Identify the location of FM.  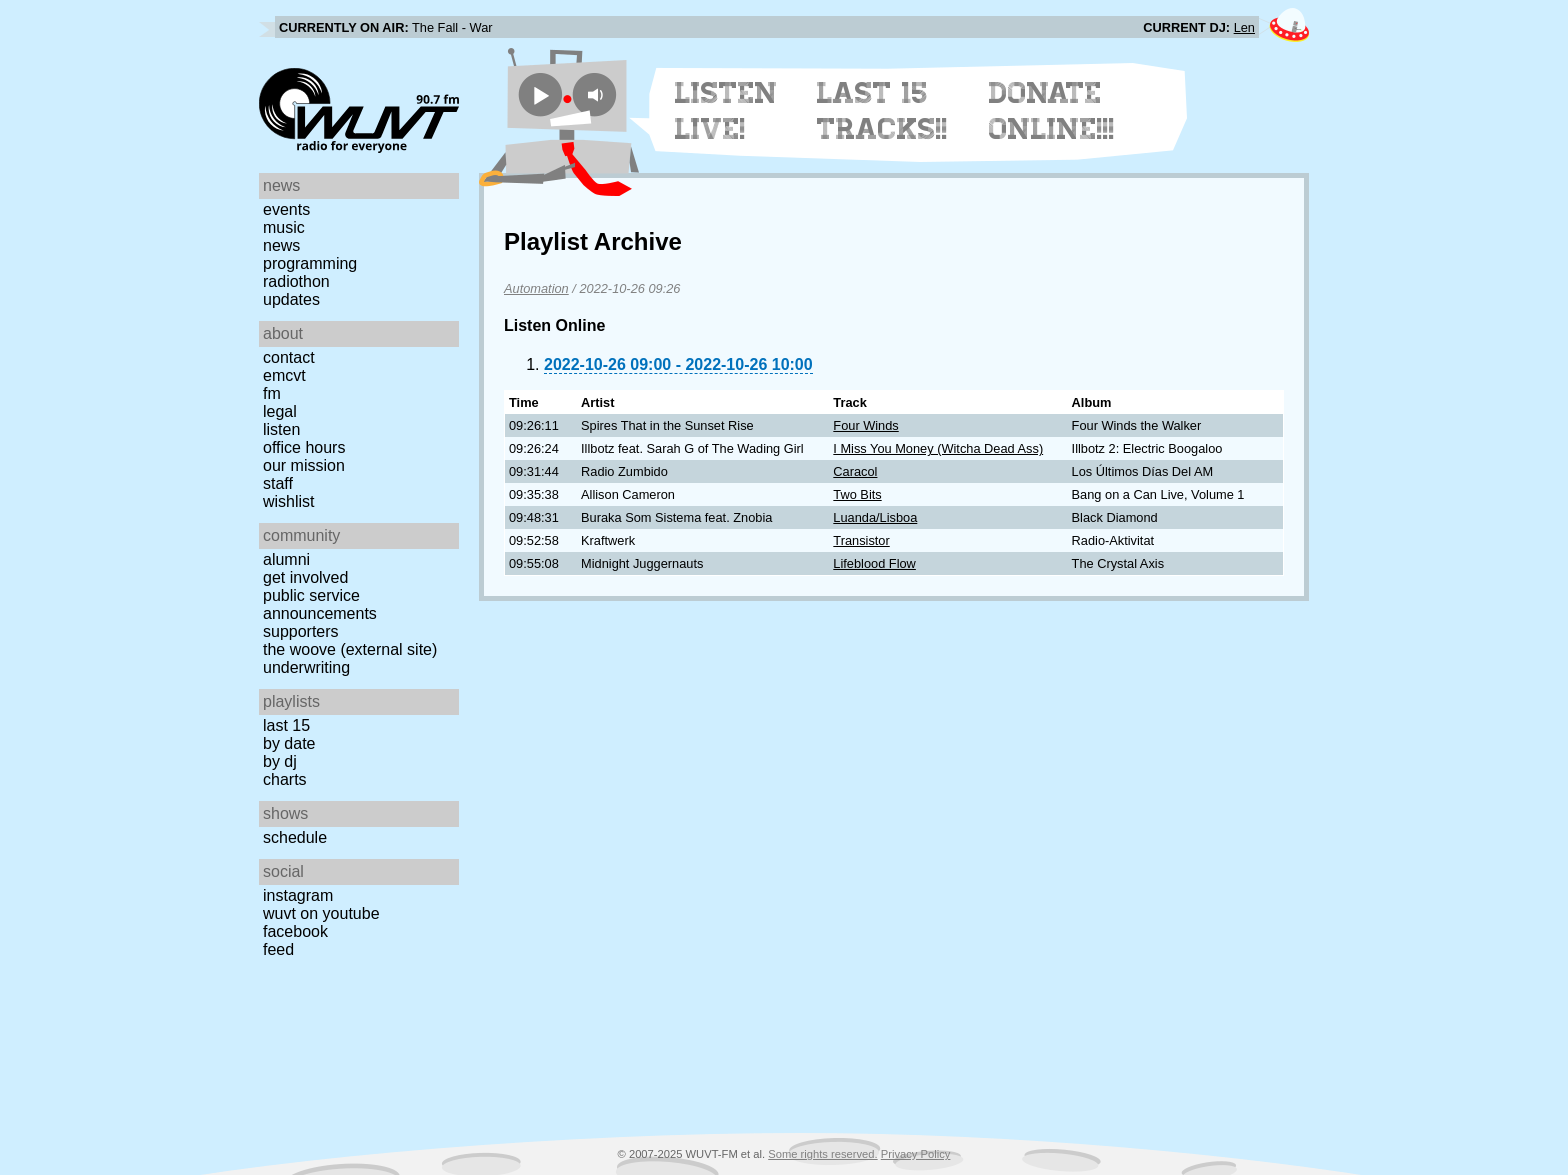
(272, 393).